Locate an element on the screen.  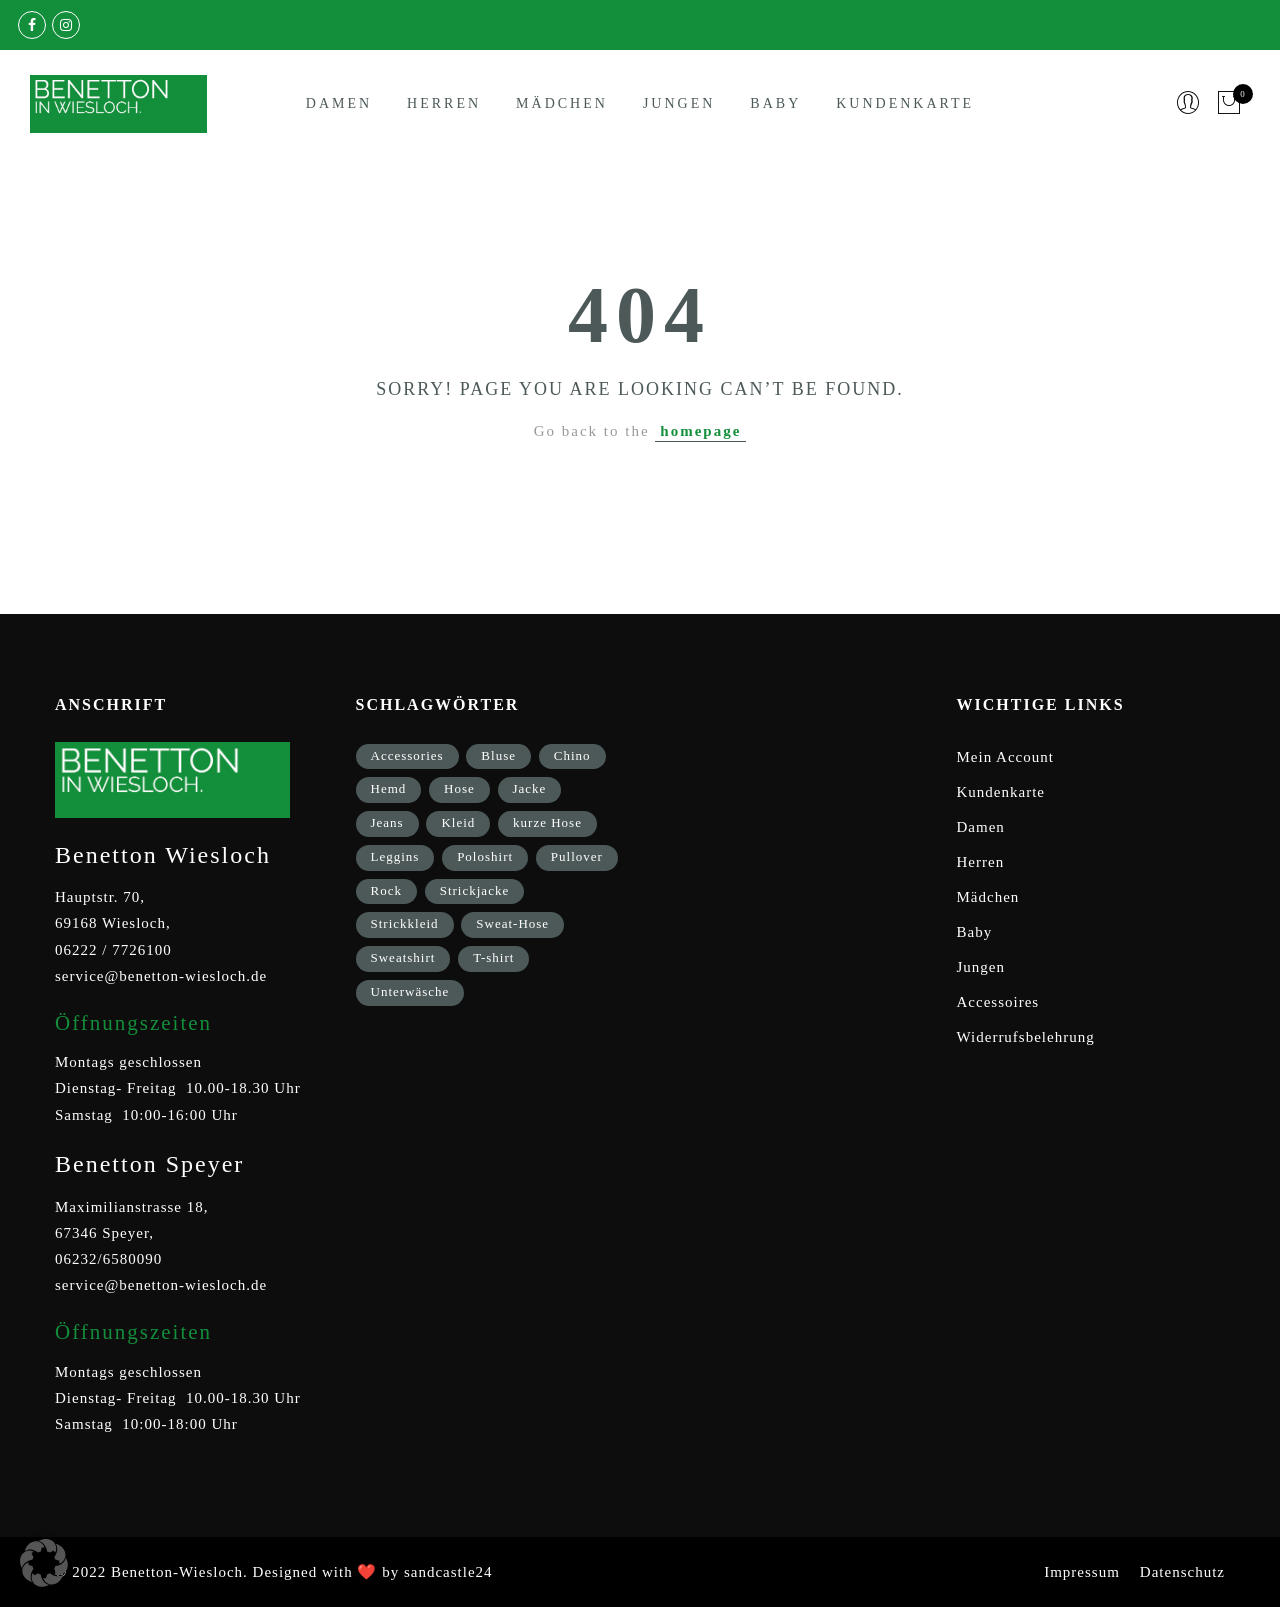
Mädchen is located at coordinates (562, 103).